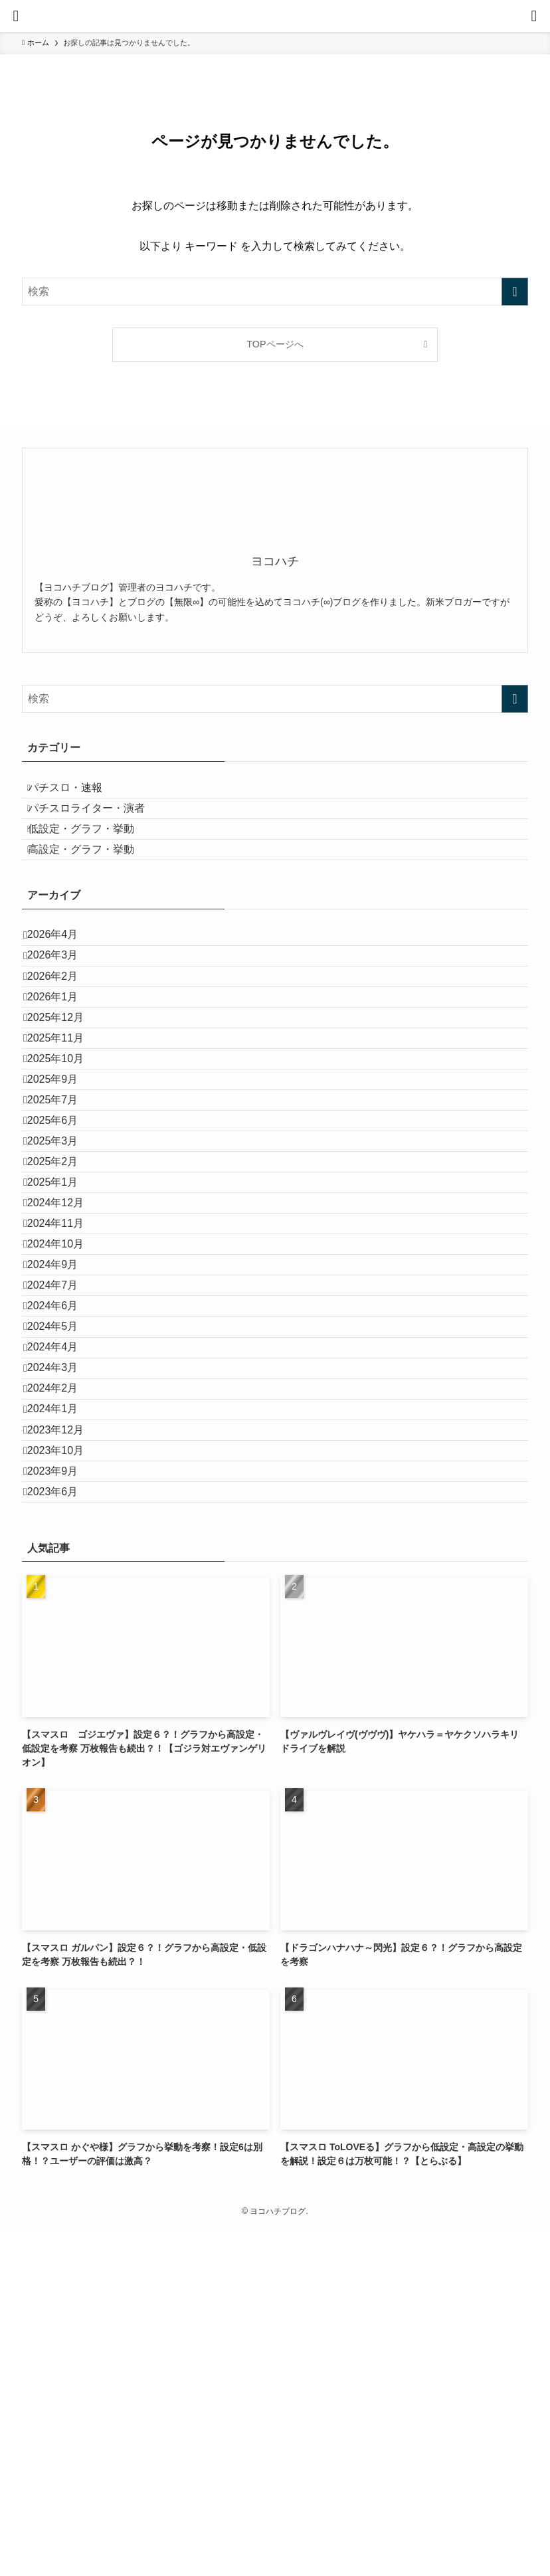  I want to click on 2025年1月, so click(63, 1361).